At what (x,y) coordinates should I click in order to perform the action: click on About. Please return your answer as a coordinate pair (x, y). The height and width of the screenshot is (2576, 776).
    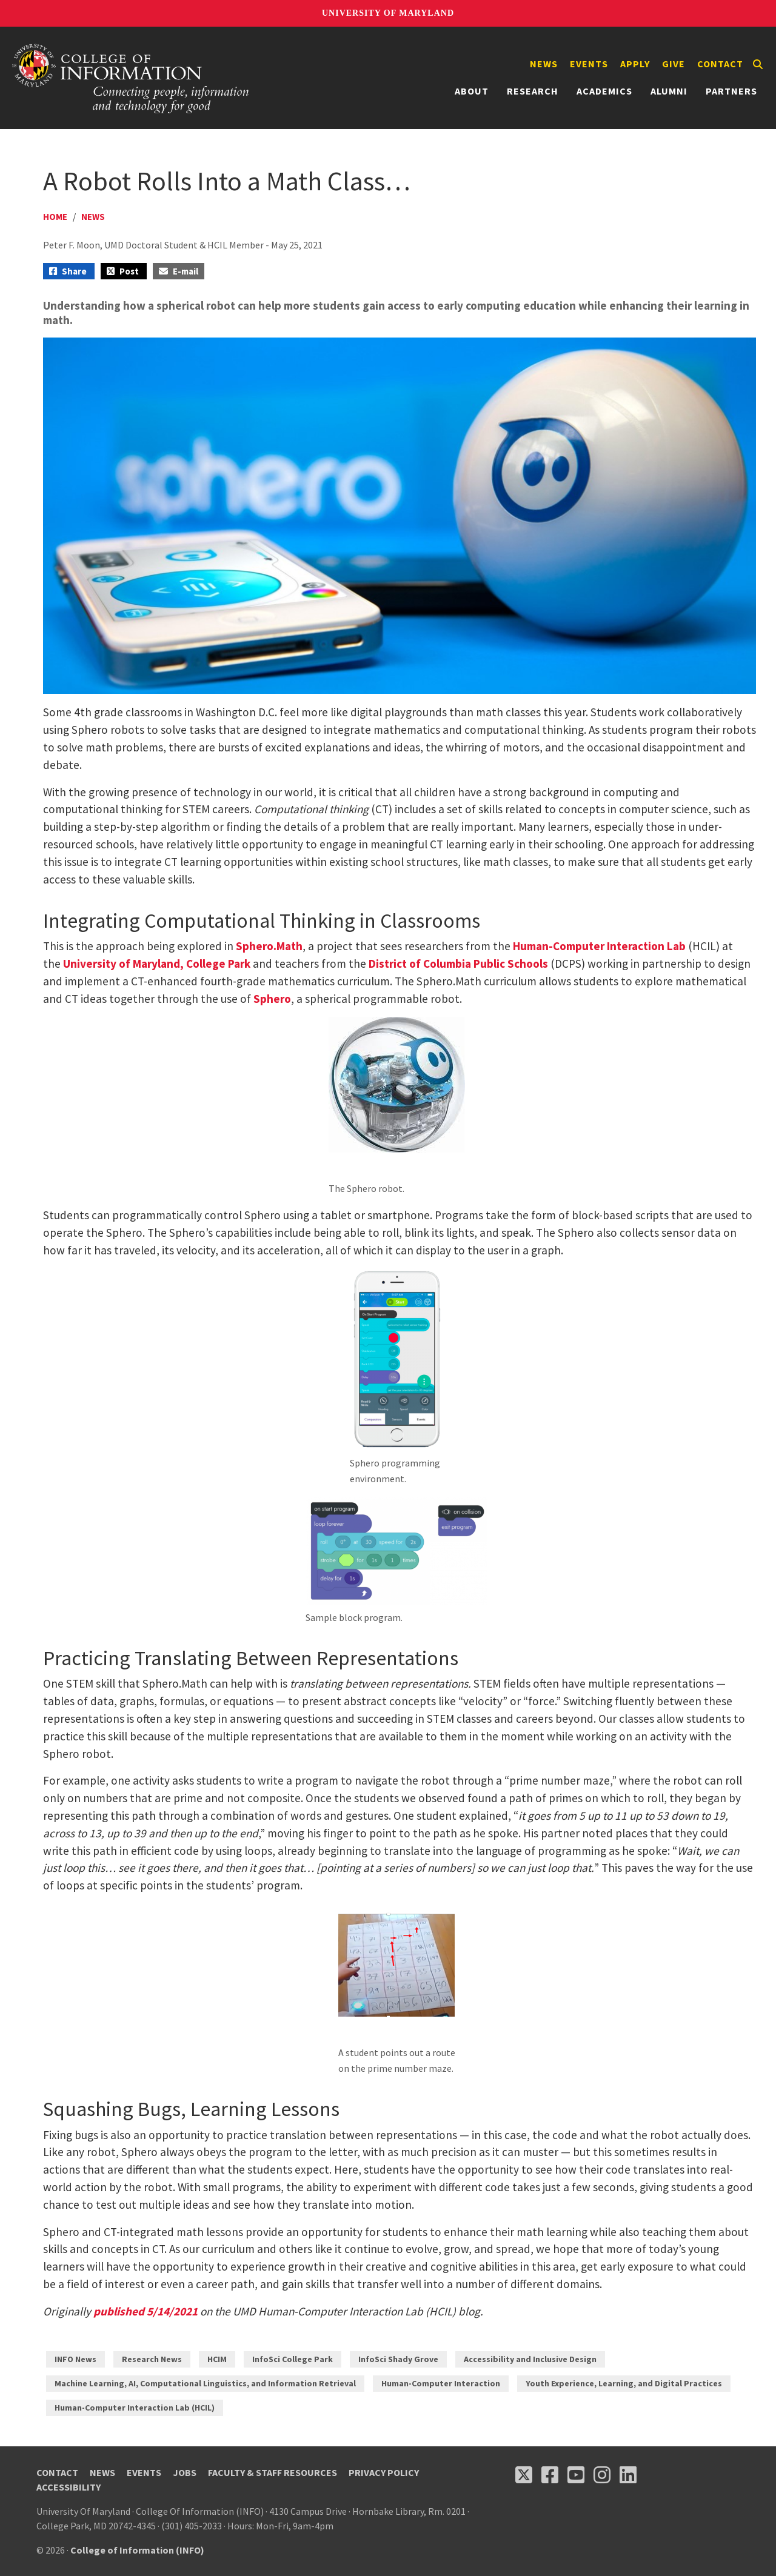
    Looking at the image, I should click on (472, 91).